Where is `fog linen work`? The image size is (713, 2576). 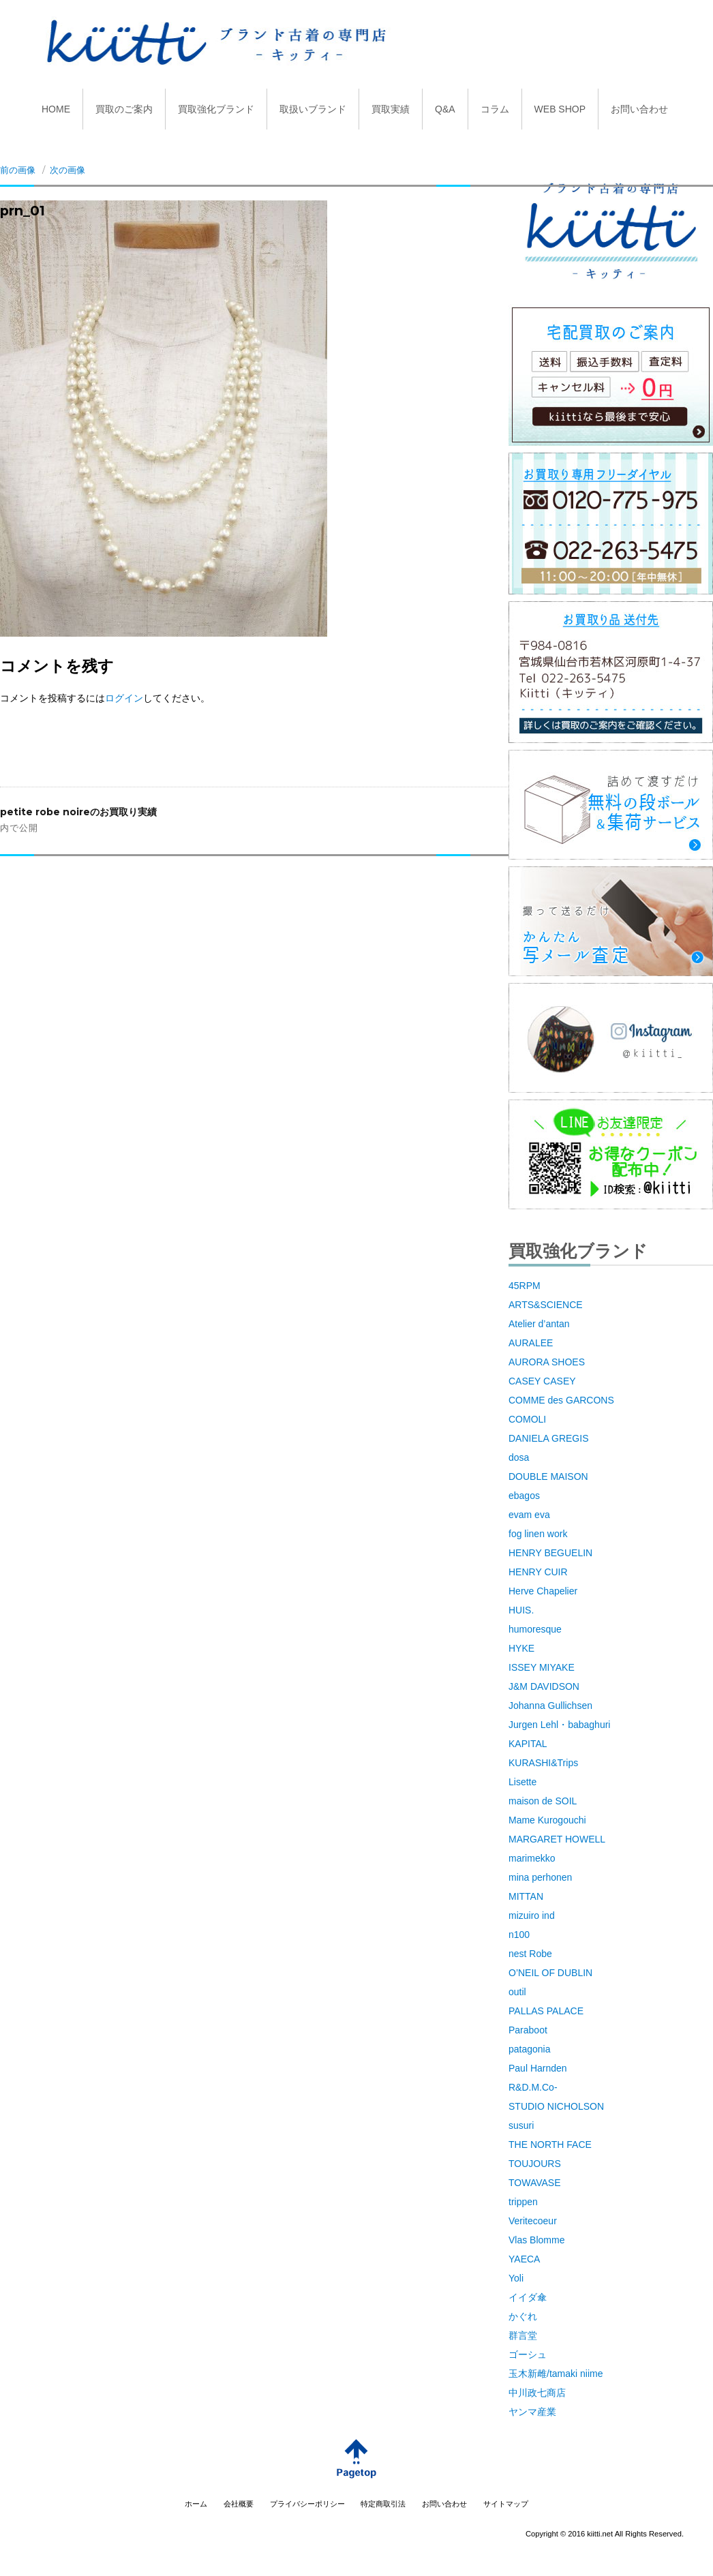
fog linen work is located at coordinates (538, 1533).